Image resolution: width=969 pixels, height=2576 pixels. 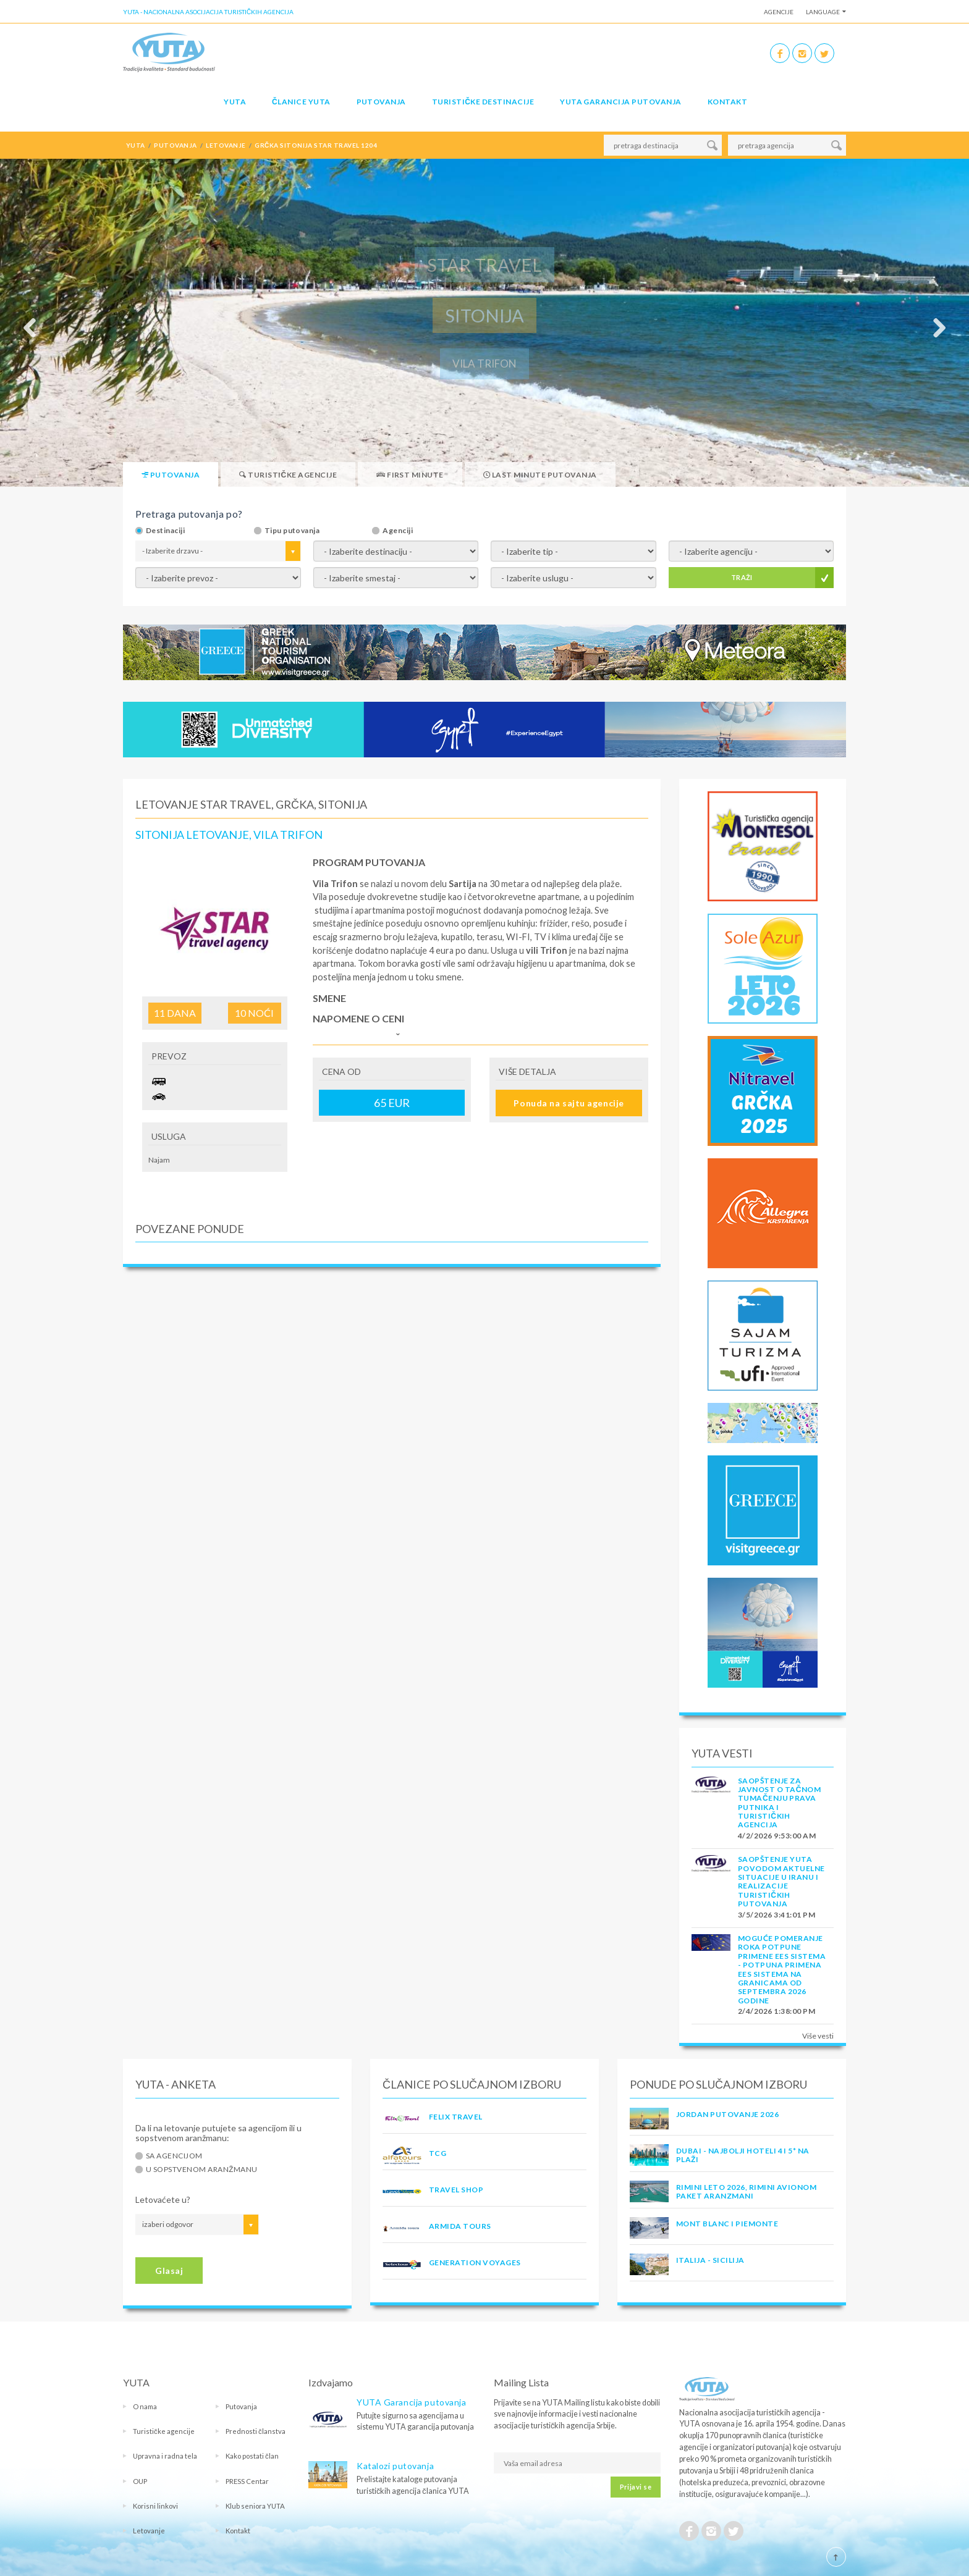 What do you see at coordinates (395, 2465) in the screenshot?
I see `Katalozi putovanja` at bounding box center [395, 2465].